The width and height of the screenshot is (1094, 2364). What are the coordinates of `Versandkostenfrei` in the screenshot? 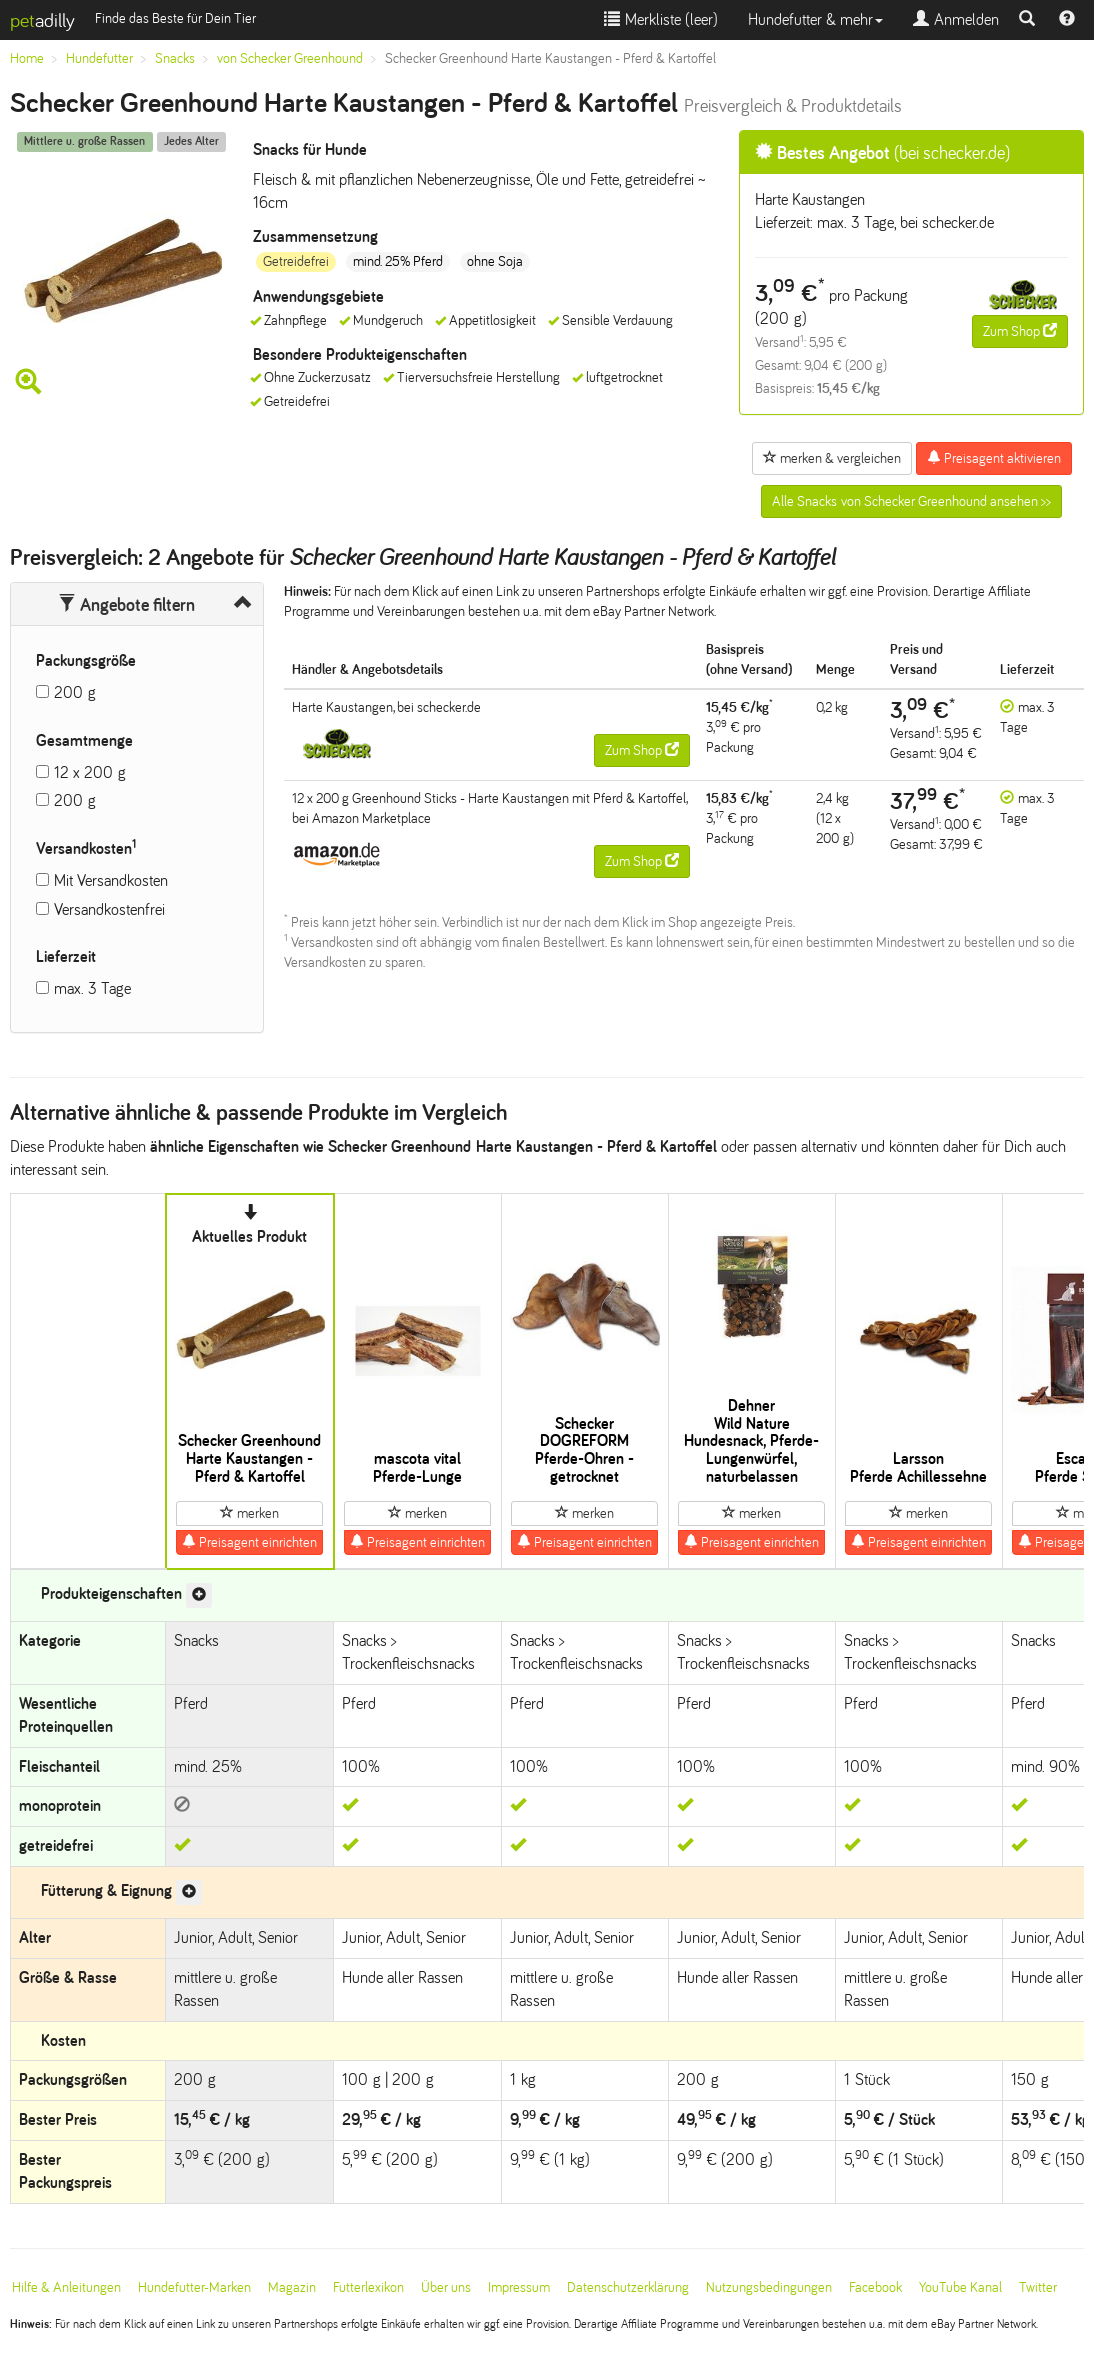 It's located at (109, 909).